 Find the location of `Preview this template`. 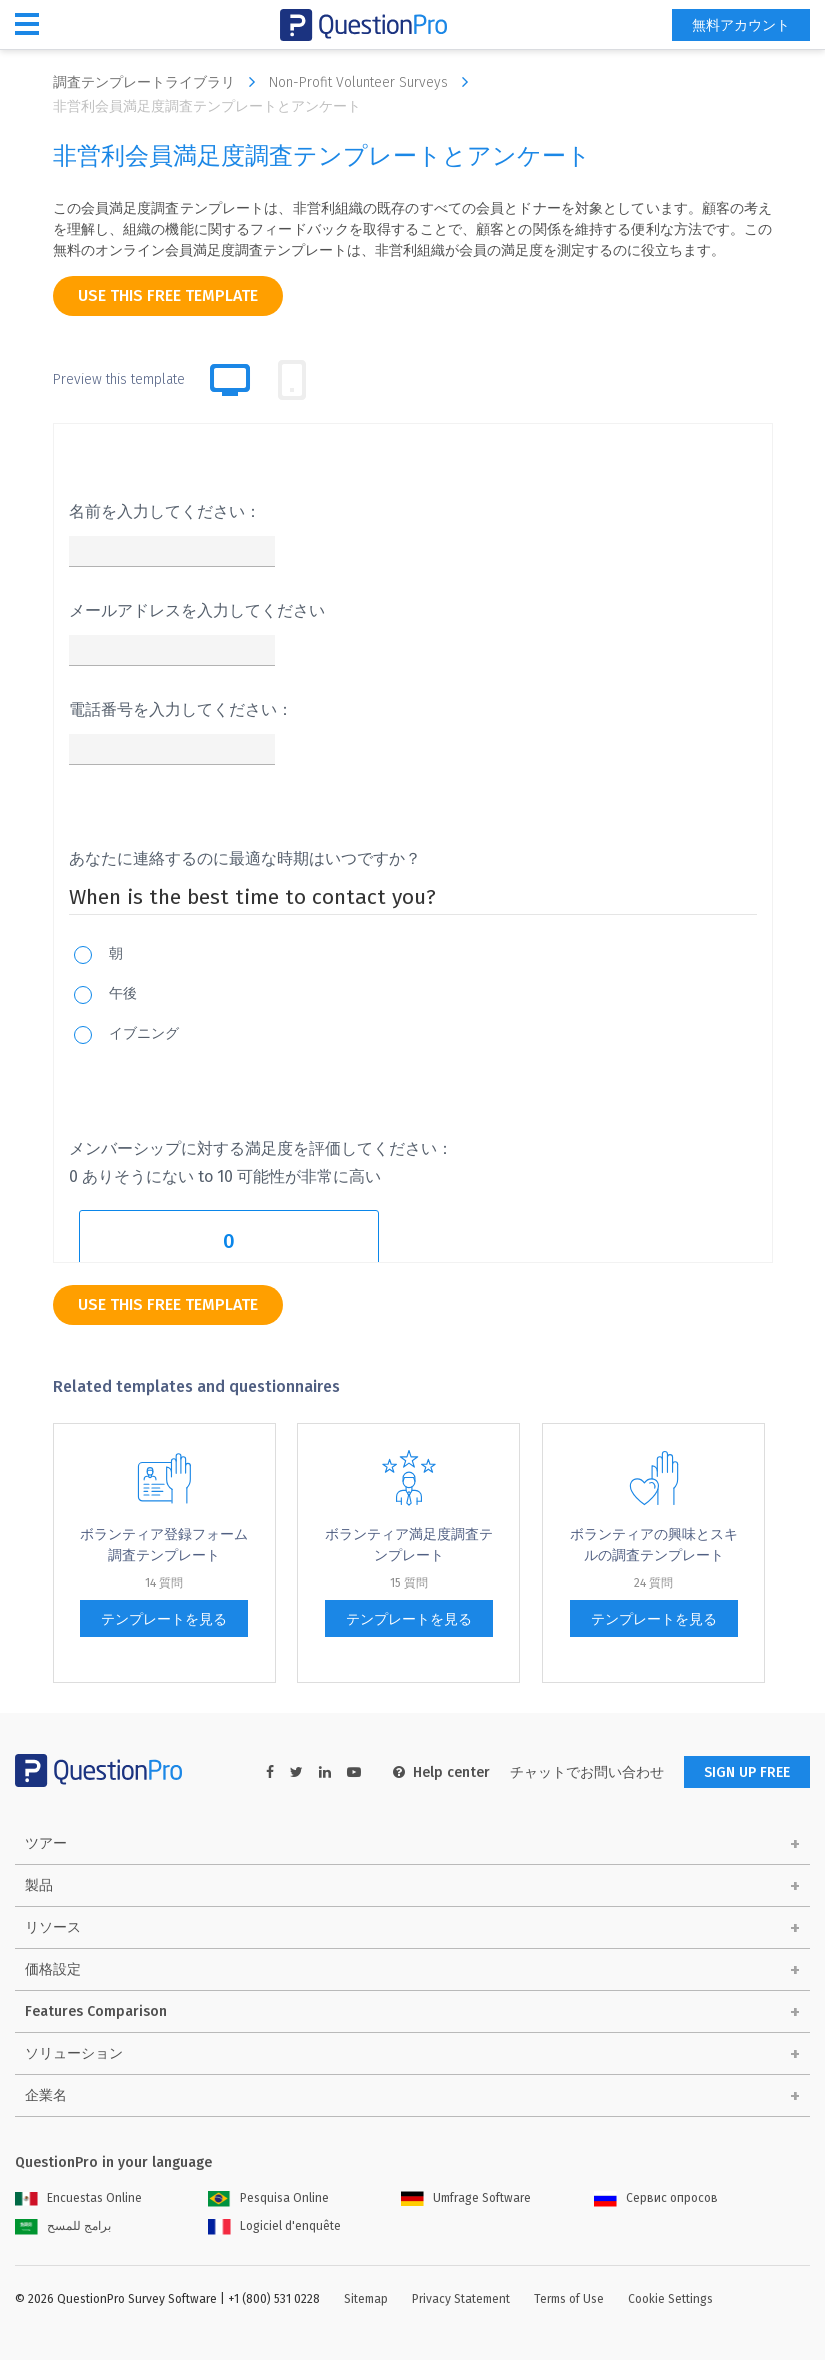

Preview this template is located at coordinates (119, 379).